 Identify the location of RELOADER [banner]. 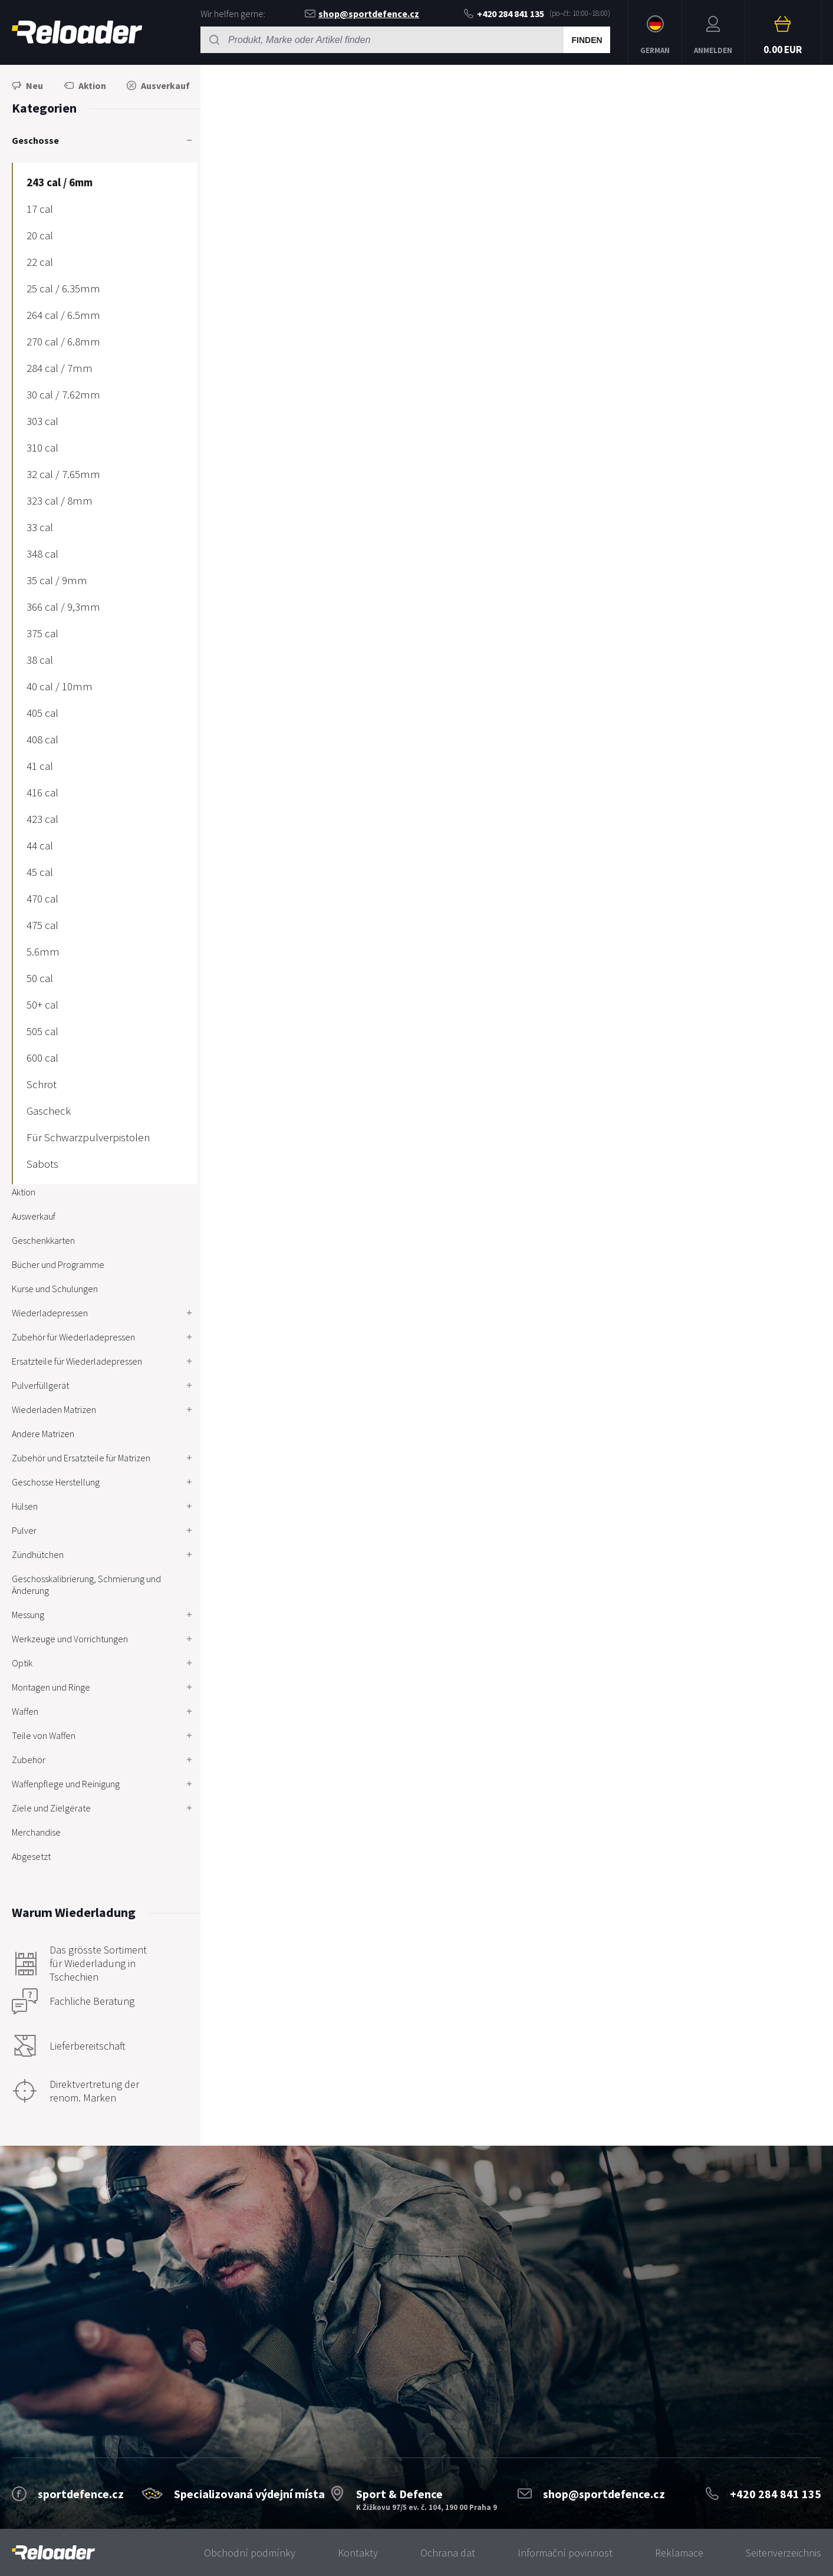
(77, 32).